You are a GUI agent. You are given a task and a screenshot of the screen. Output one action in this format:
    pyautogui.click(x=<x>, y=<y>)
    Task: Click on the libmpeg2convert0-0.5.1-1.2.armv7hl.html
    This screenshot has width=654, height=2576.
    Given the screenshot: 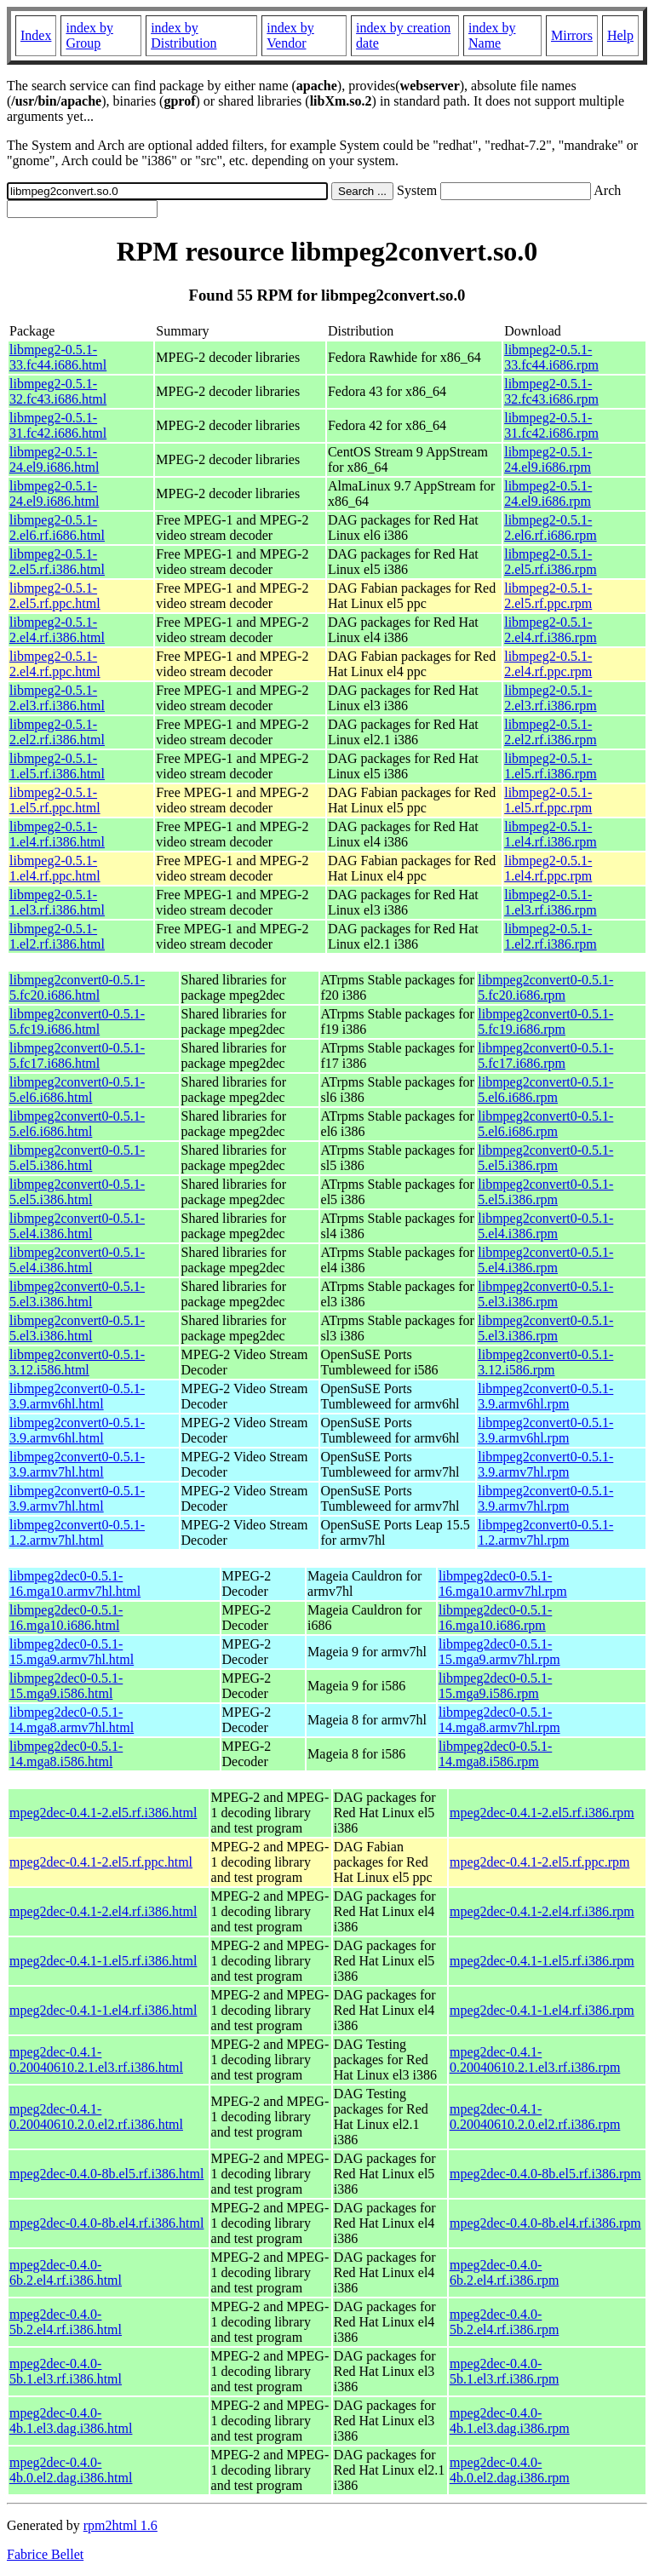 What is the action you would take?
    pyautogui.click(x=77, y=1532)
    